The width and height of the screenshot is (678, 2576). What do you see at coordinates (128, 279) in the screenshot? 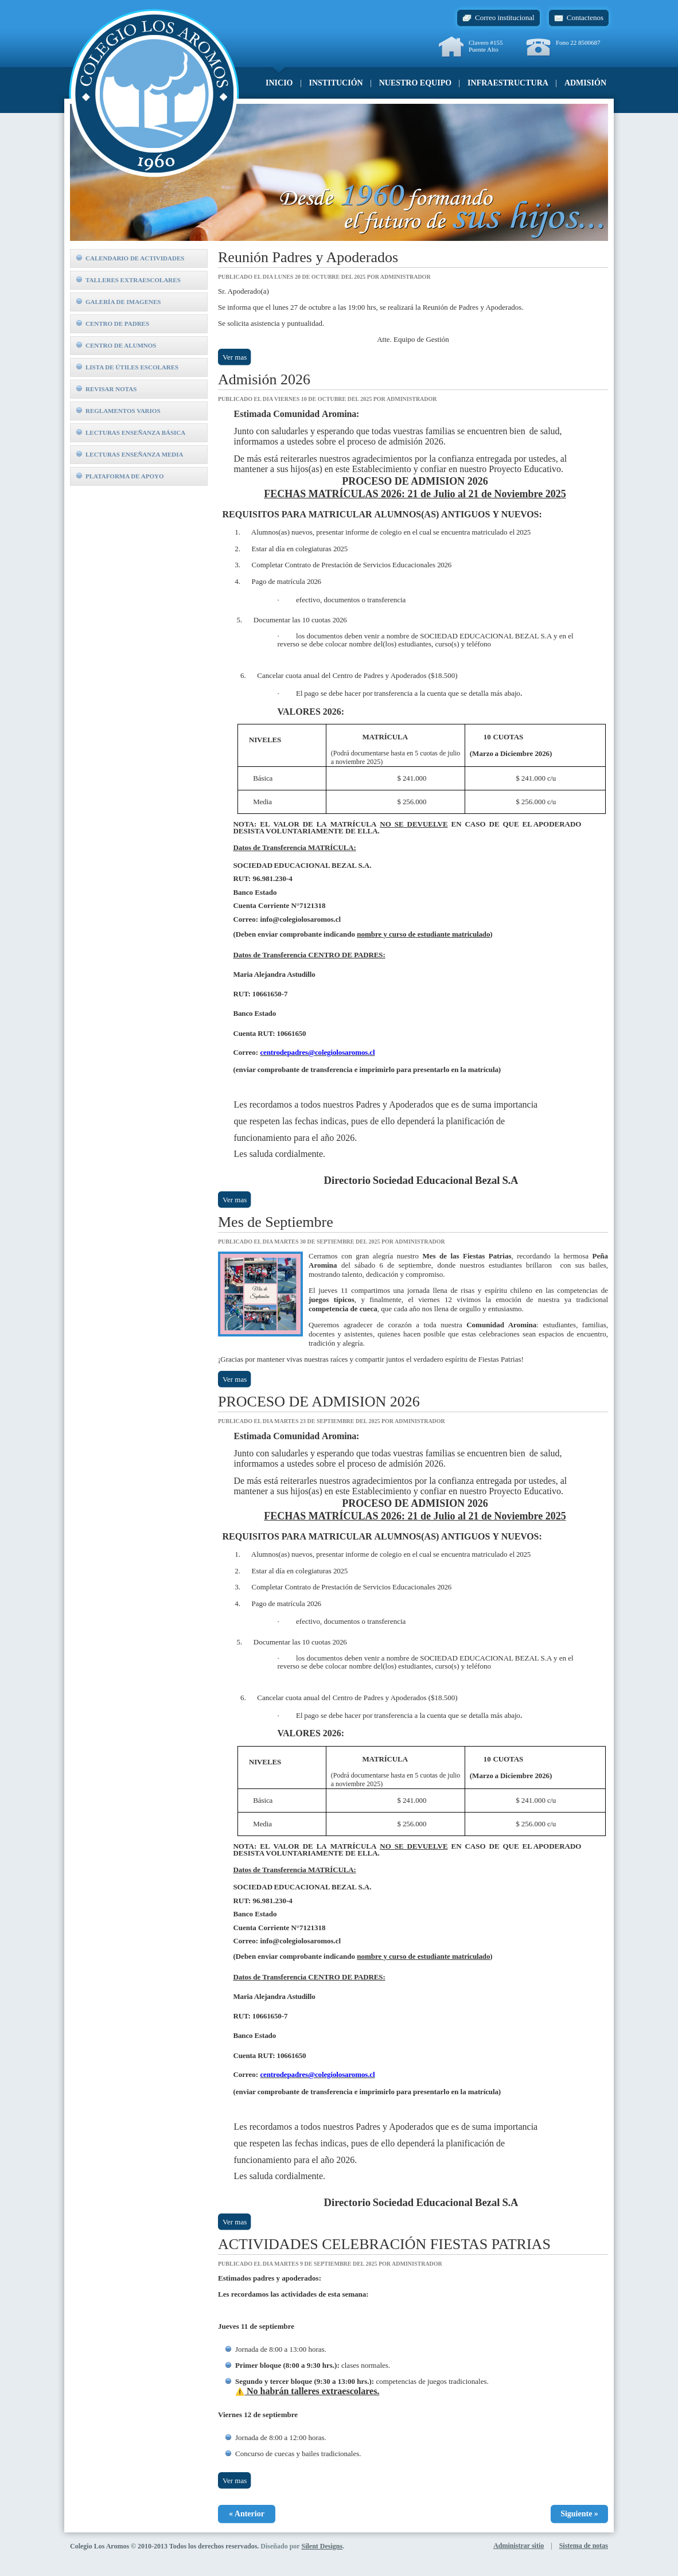
I see `Talleres extraescolares` at bounding box center [128, 279].